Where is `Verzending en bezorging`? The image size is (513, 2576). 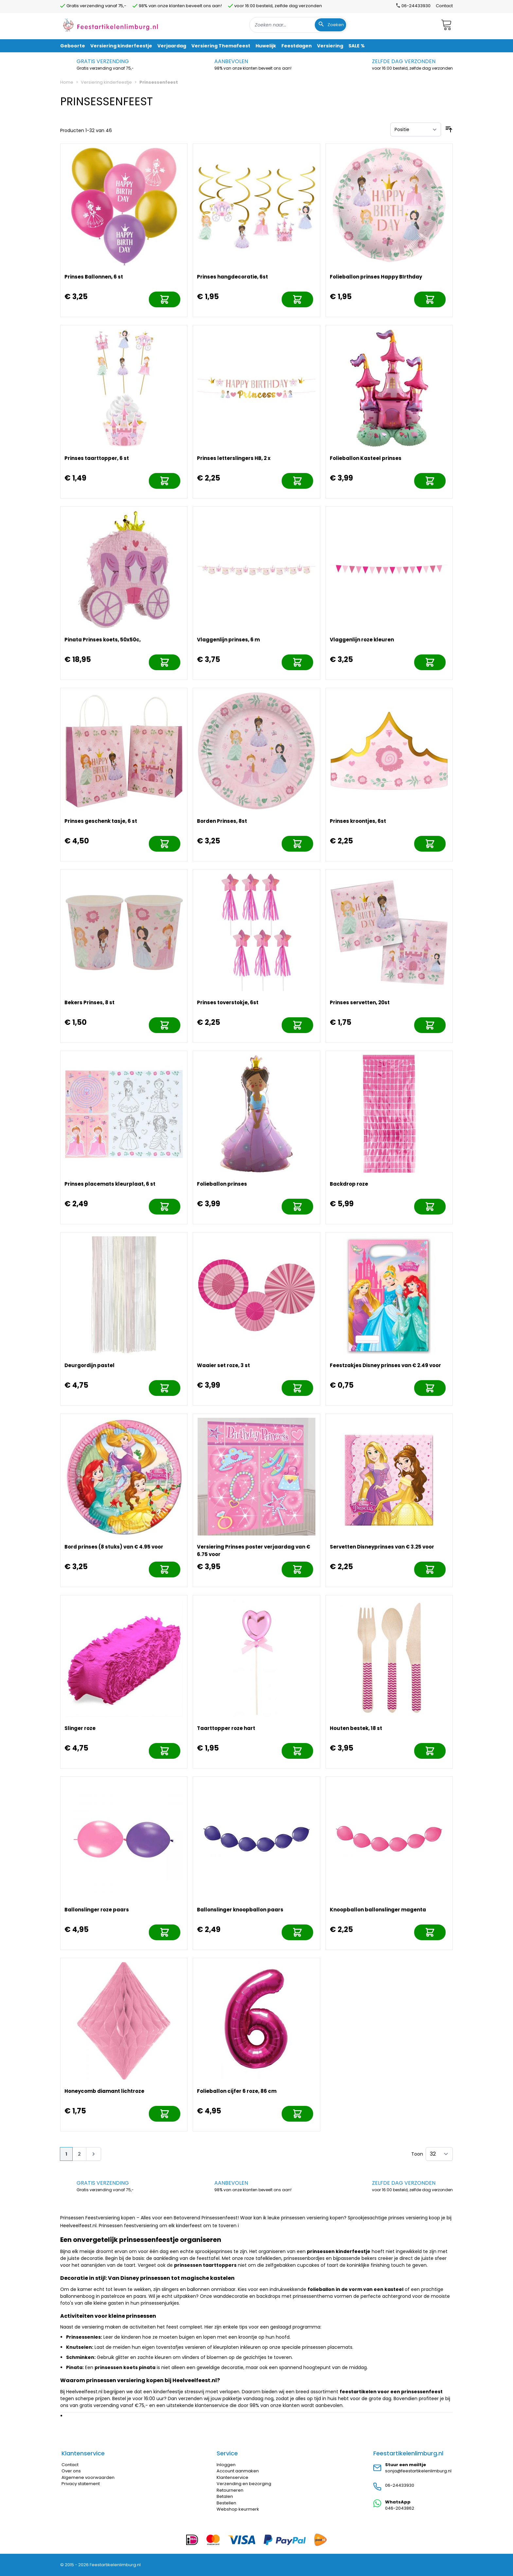 Verzending en bezorging is located at coordinates (244, 2484).